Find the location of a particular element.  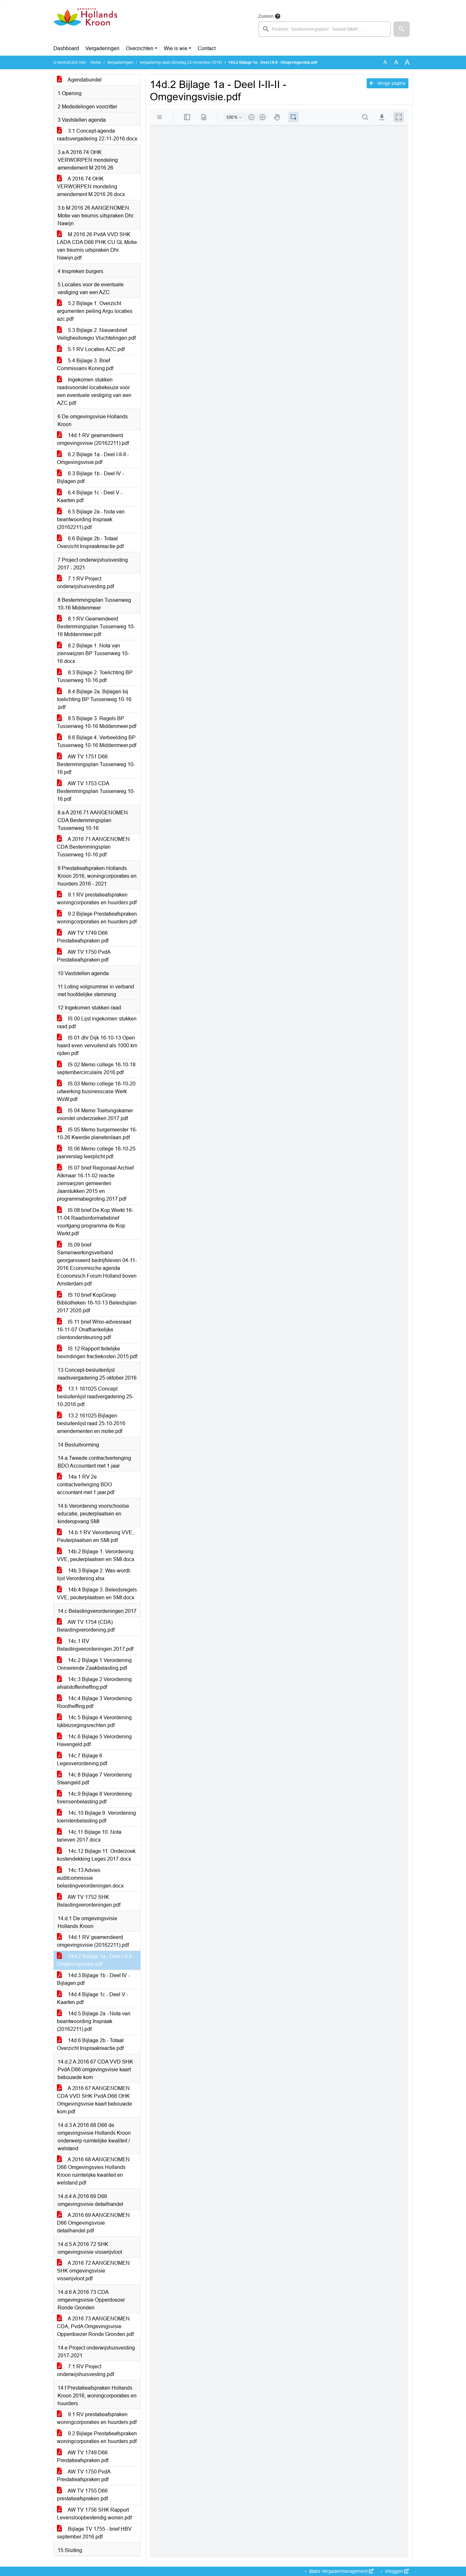

8.2 Bijlage 1. Nota van zienswijzen BP Tussenweg 10-16.docx is located at coordinates (93, 653).